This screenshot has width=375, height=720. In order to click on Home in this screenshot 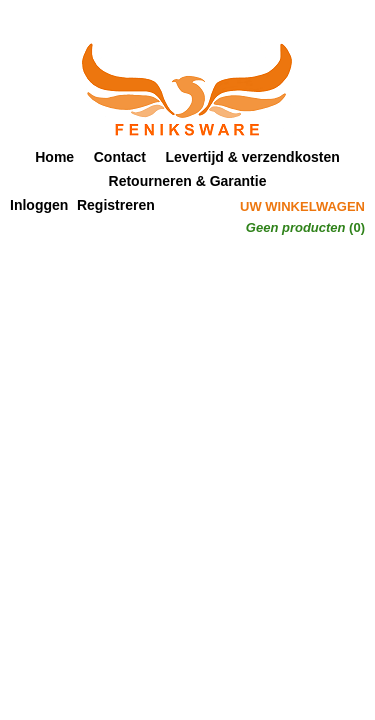, I will do `click(54, 157)`.